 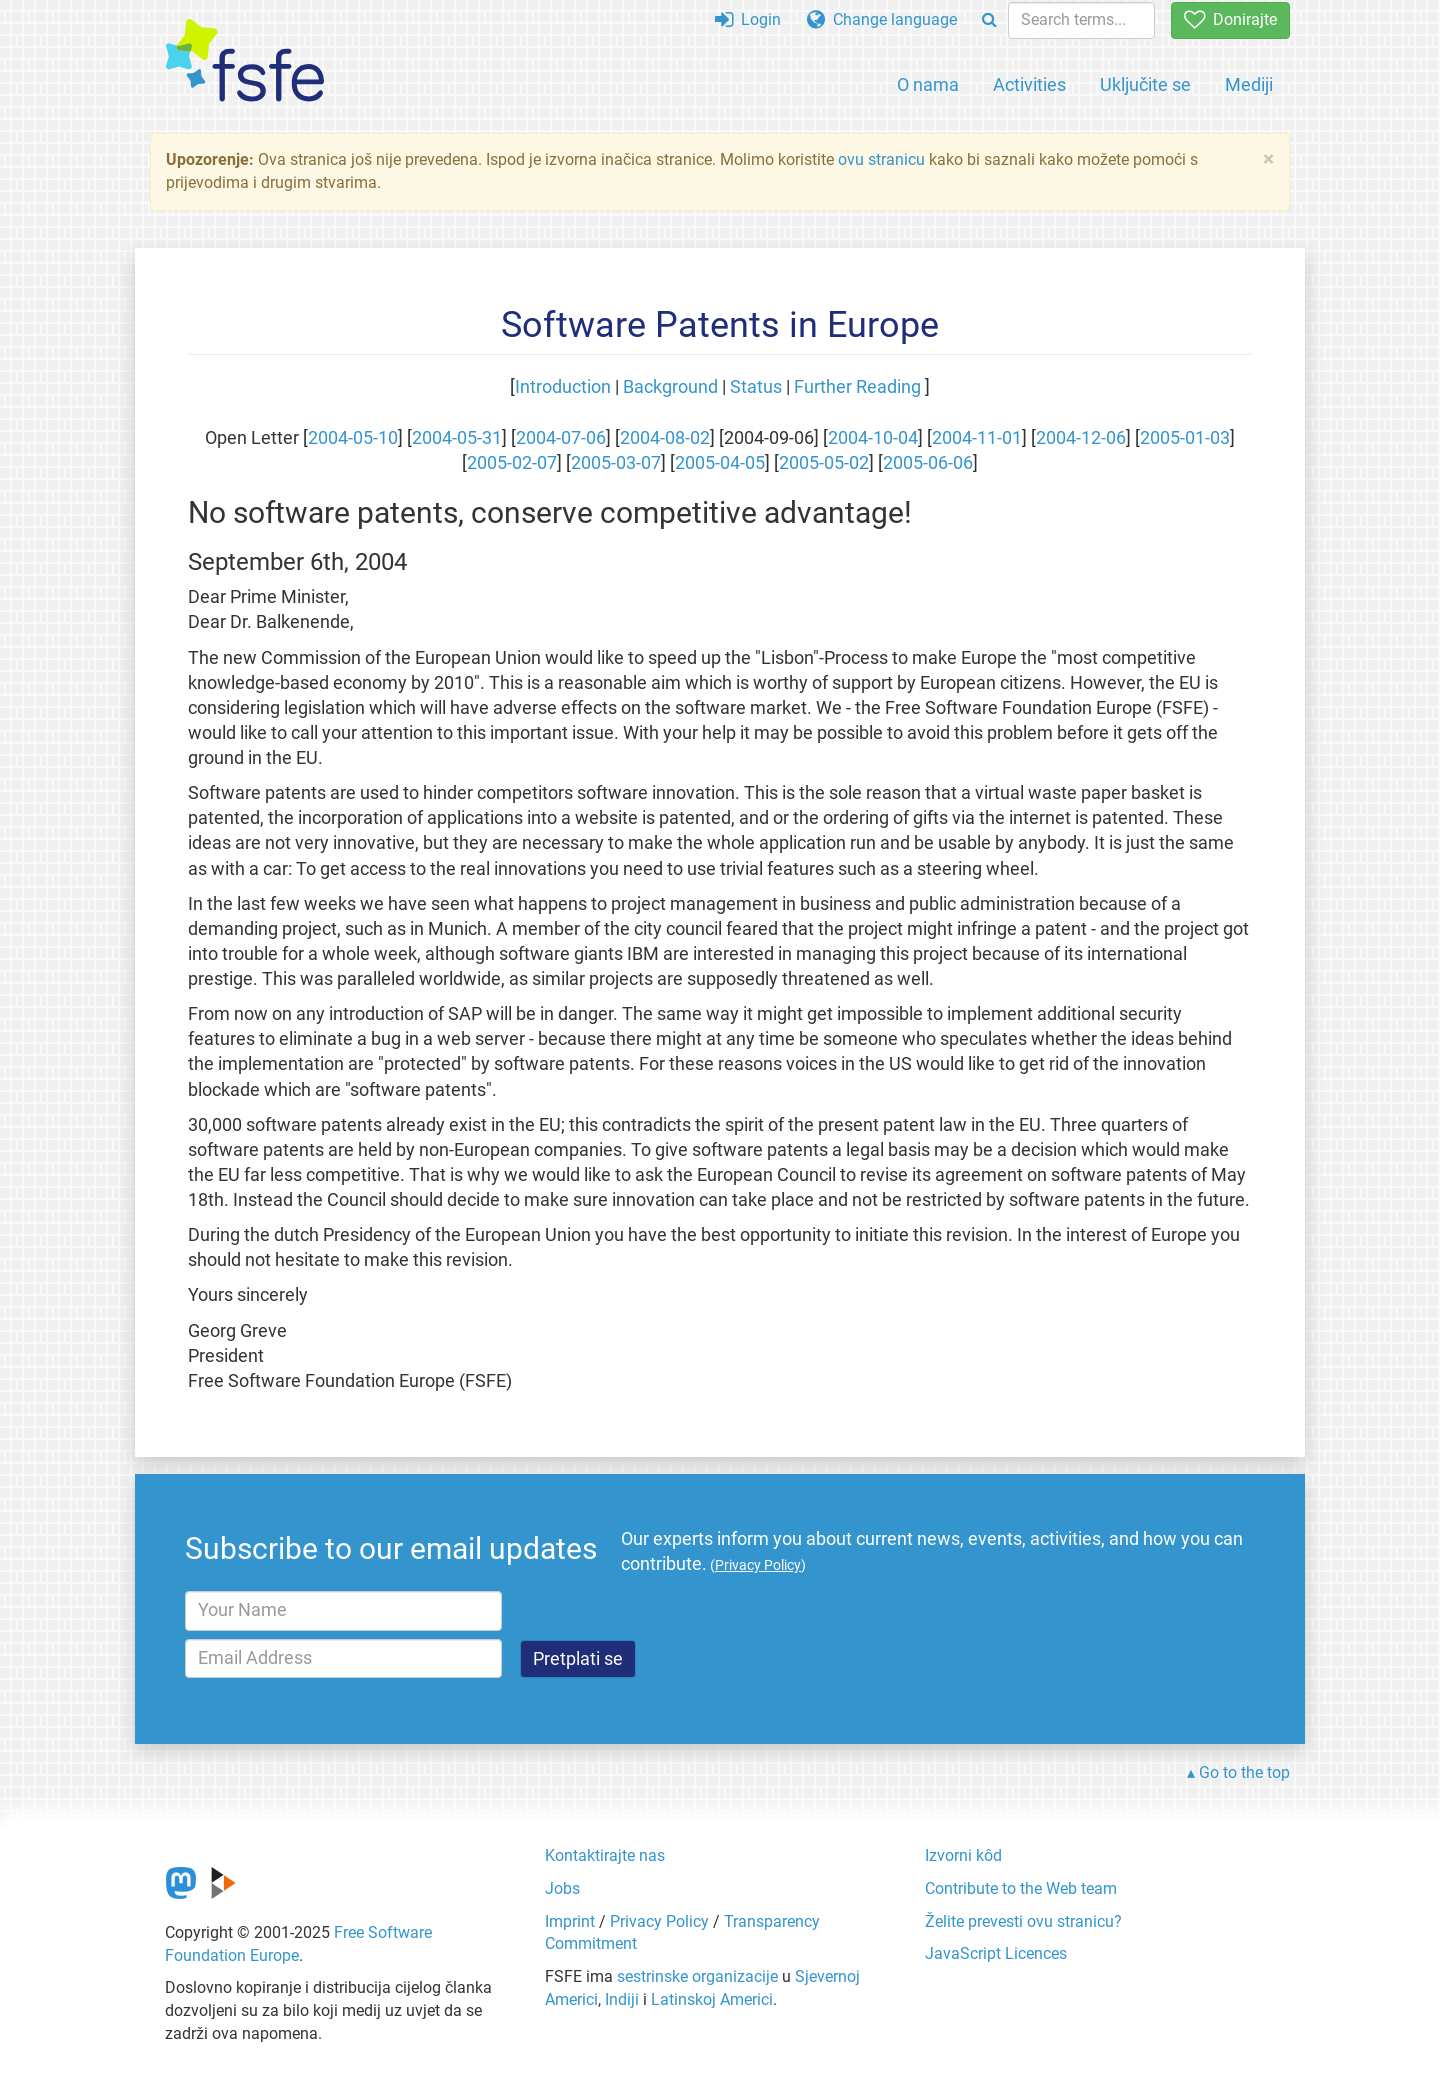 What do you see at coordinates (670, 387) in the screenshot?
I see `Background` at bounding box center [670, 387].